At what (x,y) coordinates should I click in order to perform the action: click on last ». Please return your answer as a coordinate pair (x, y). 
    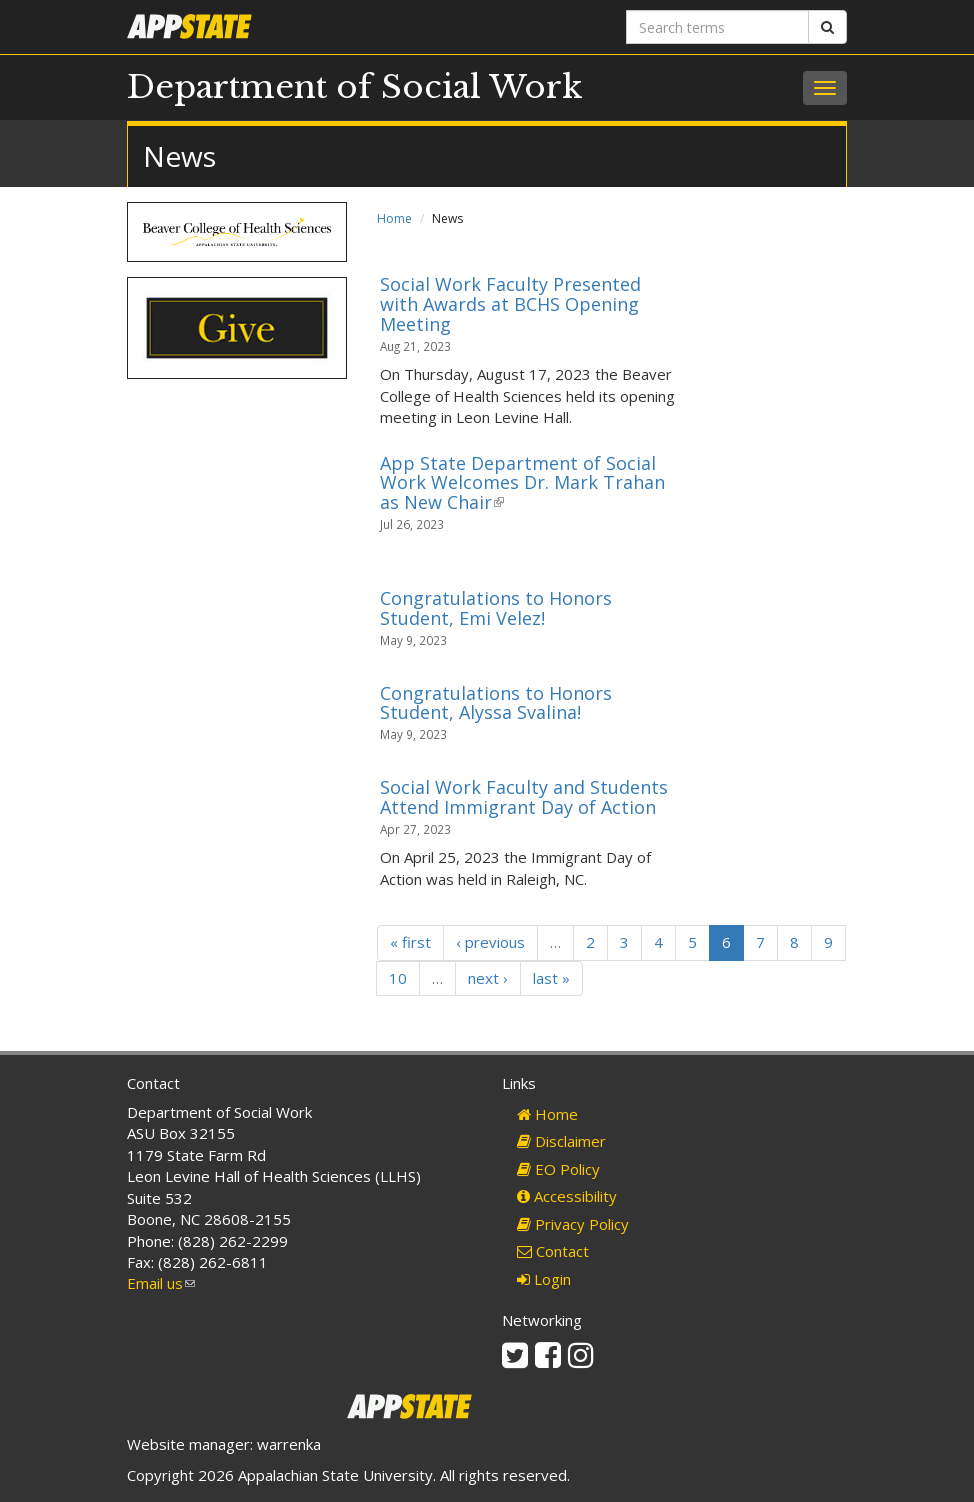
    Looking at the image, I should click on (551, 978).